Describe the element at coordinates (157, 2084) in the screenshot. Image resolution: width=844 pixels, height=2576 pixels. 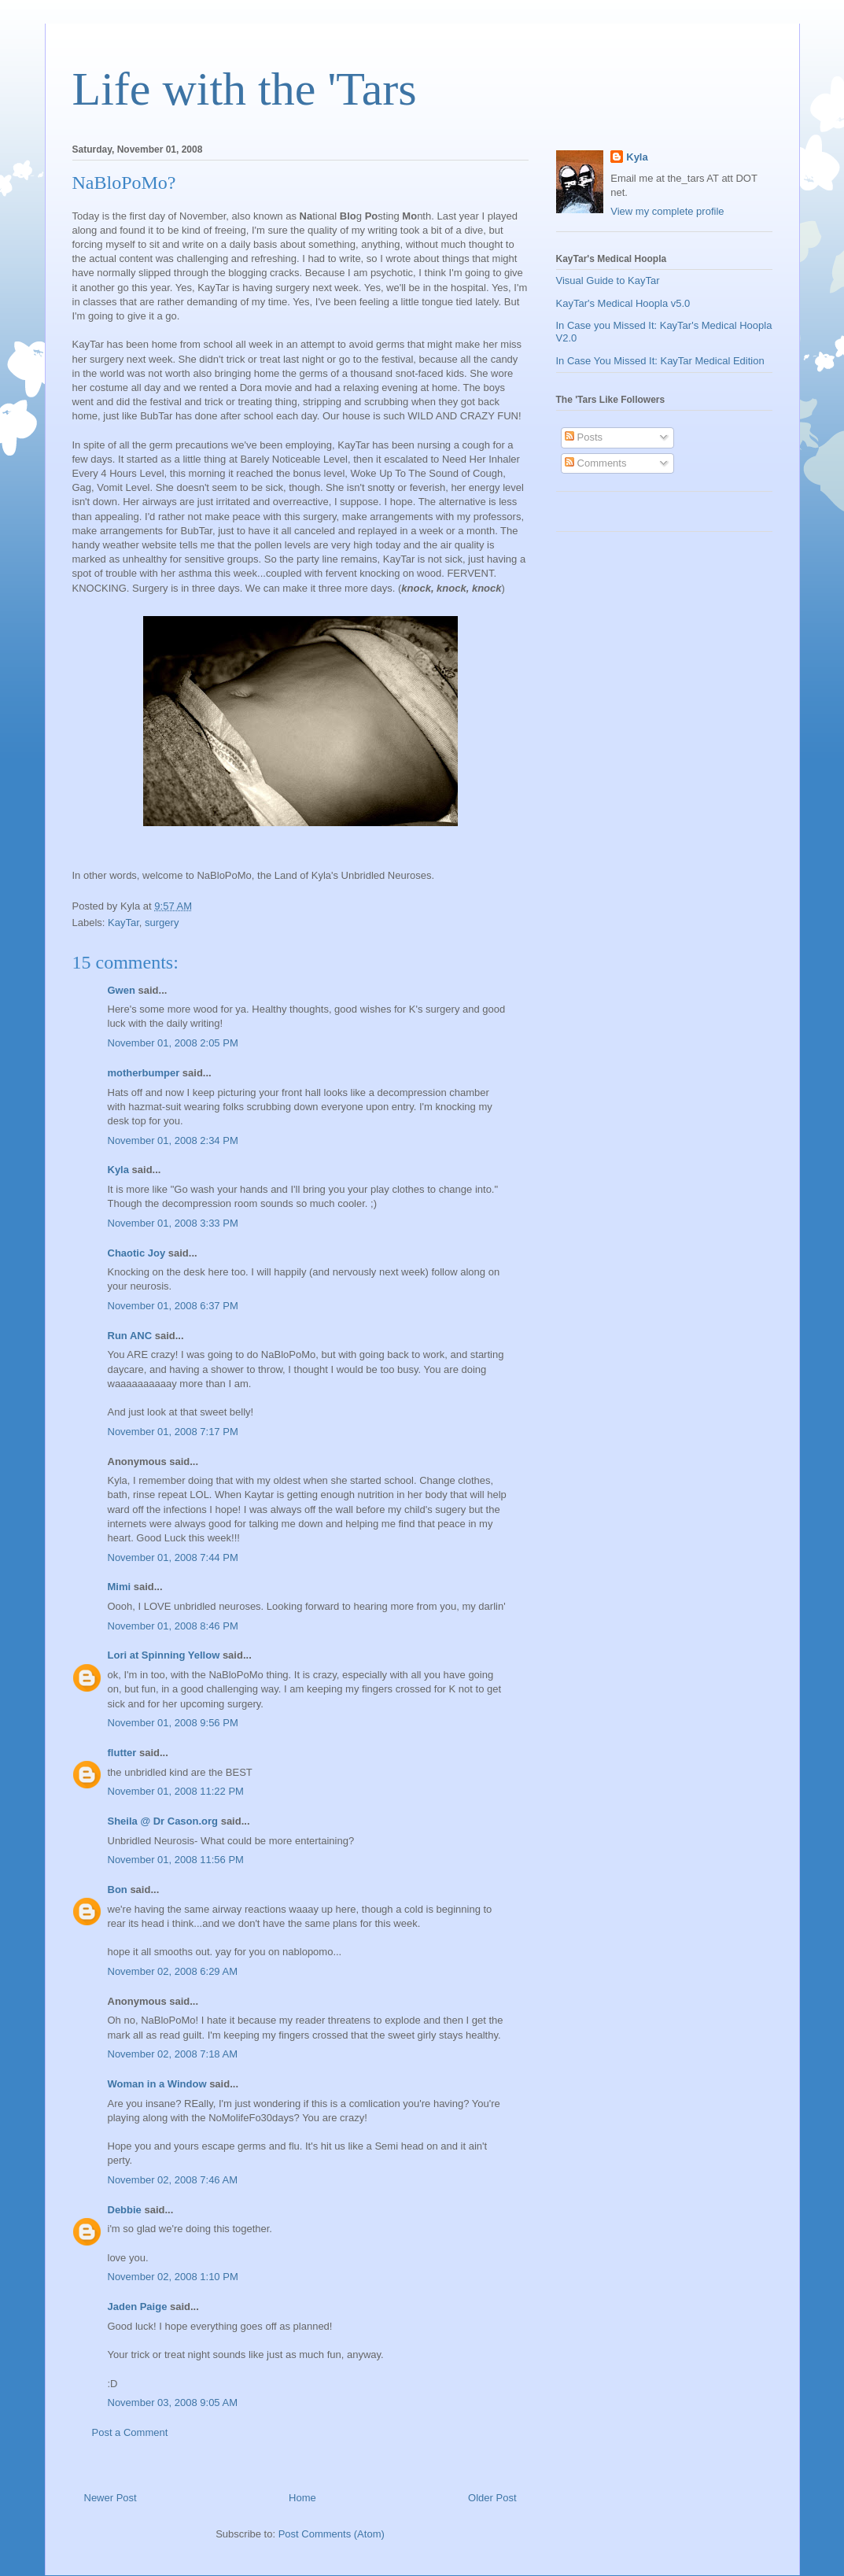
I see `Woman in a Window` at that location.